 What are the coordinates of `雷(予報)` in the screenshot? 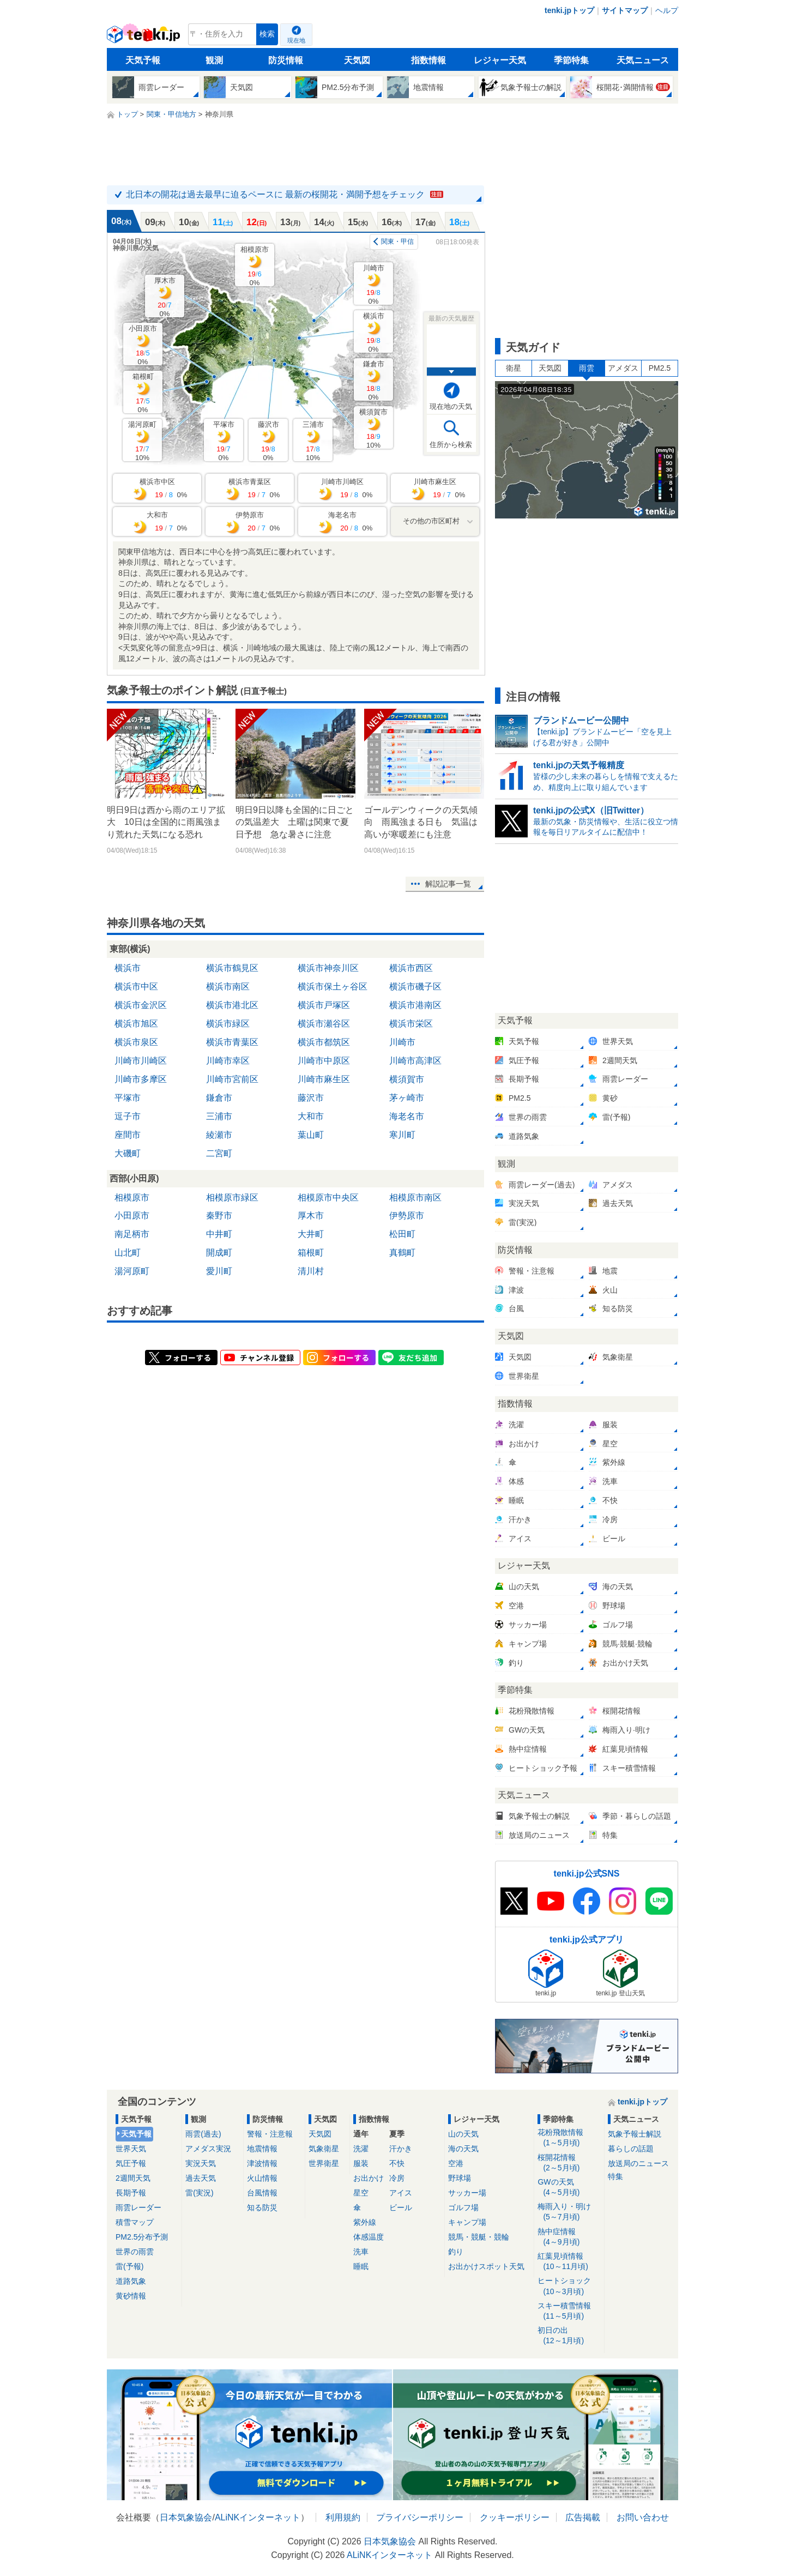 It's located at (129, 2266).